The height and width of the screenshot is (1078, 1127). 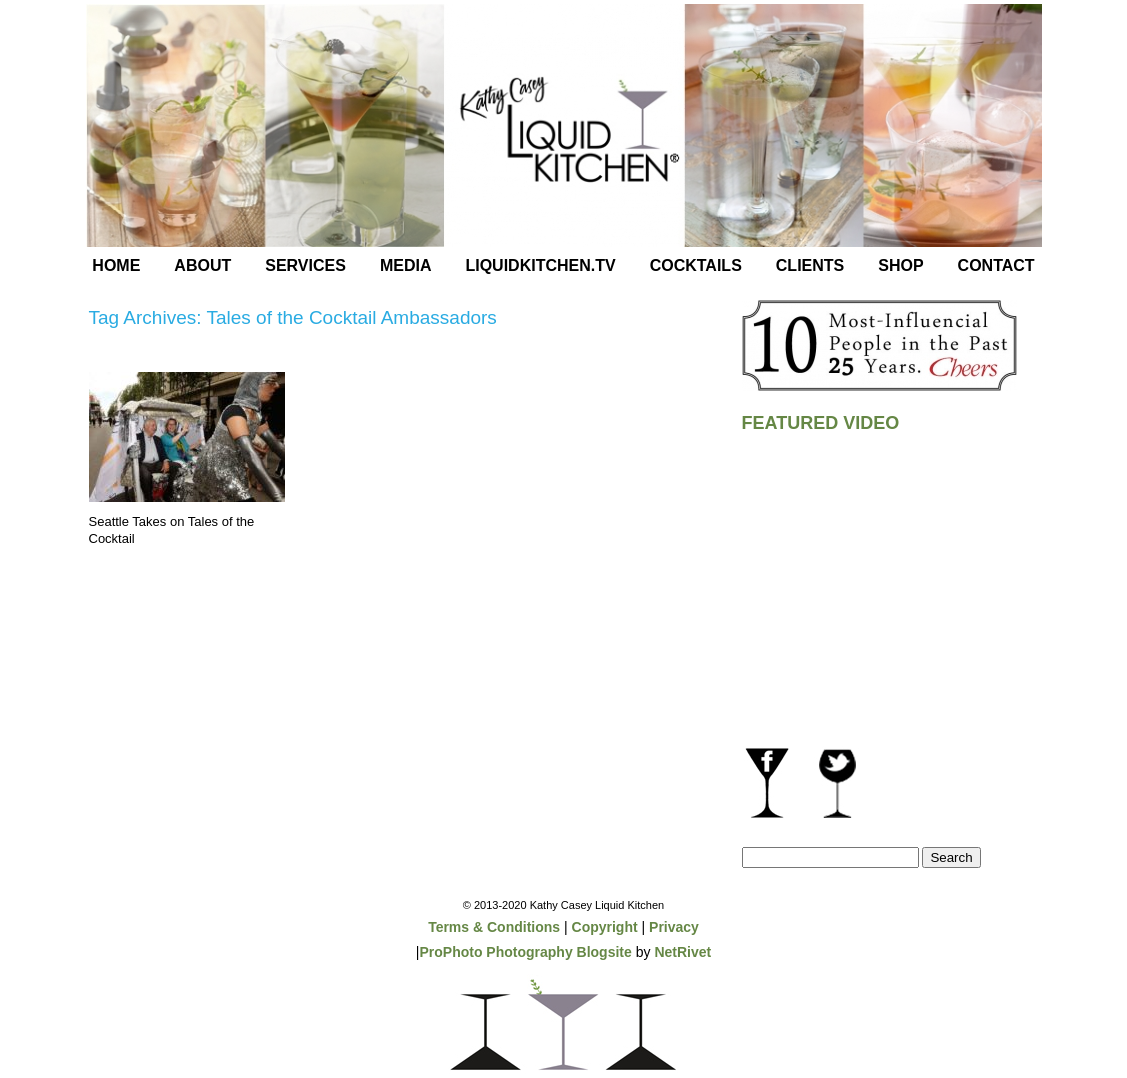 I want to click on Contact, so click(x=996, y=266).